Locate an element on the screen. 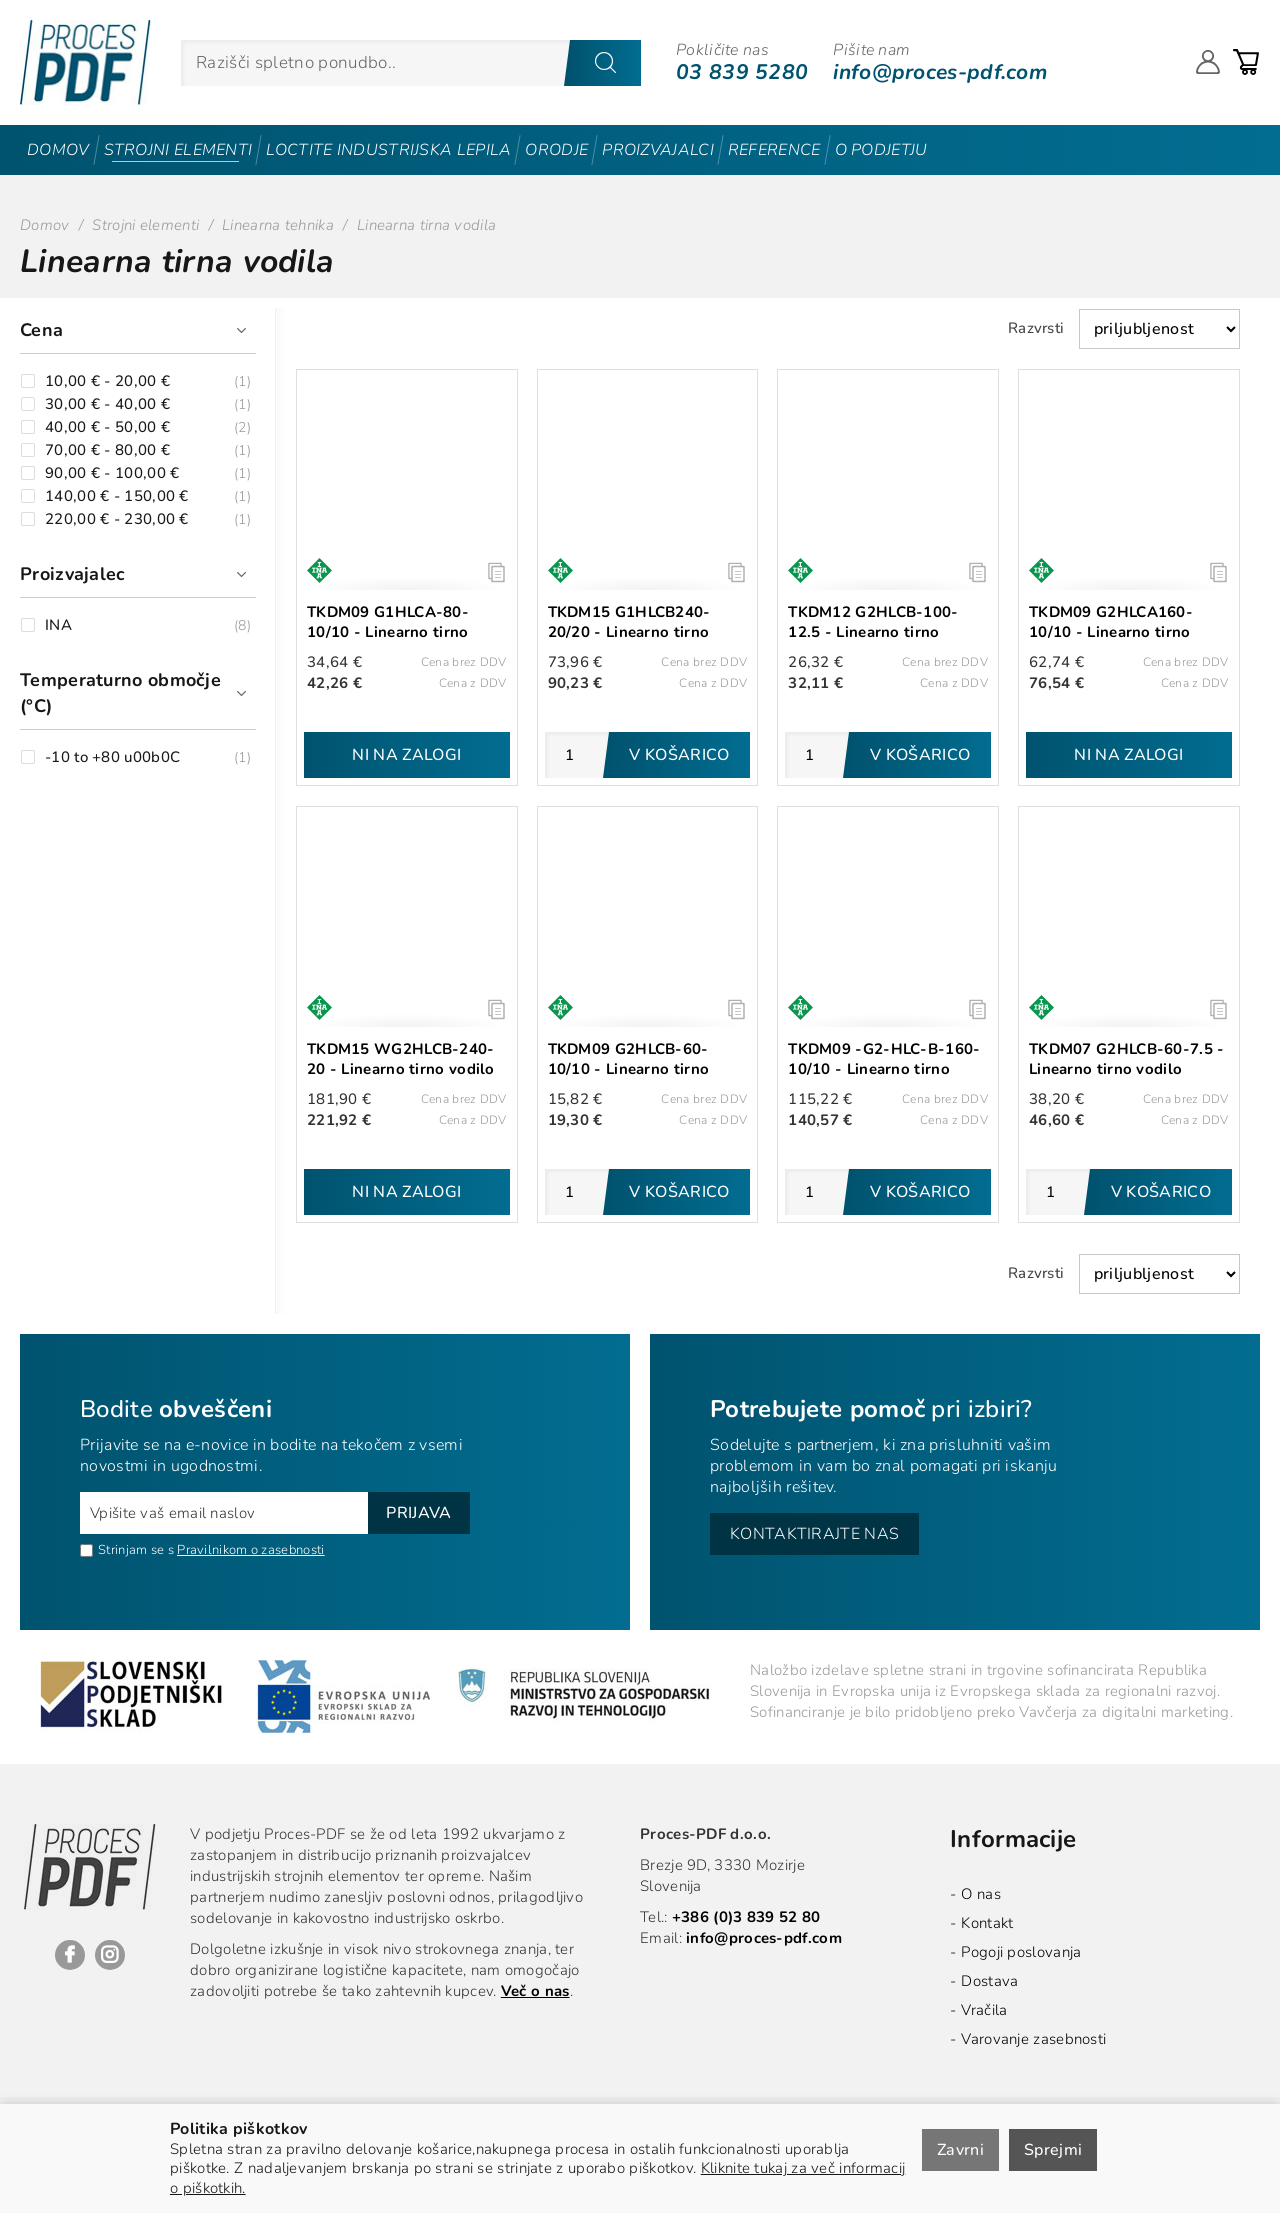 The height and width of the screenshot is (2213, 1280). info@proces-pdf.com is located at coordinates (940, 72).